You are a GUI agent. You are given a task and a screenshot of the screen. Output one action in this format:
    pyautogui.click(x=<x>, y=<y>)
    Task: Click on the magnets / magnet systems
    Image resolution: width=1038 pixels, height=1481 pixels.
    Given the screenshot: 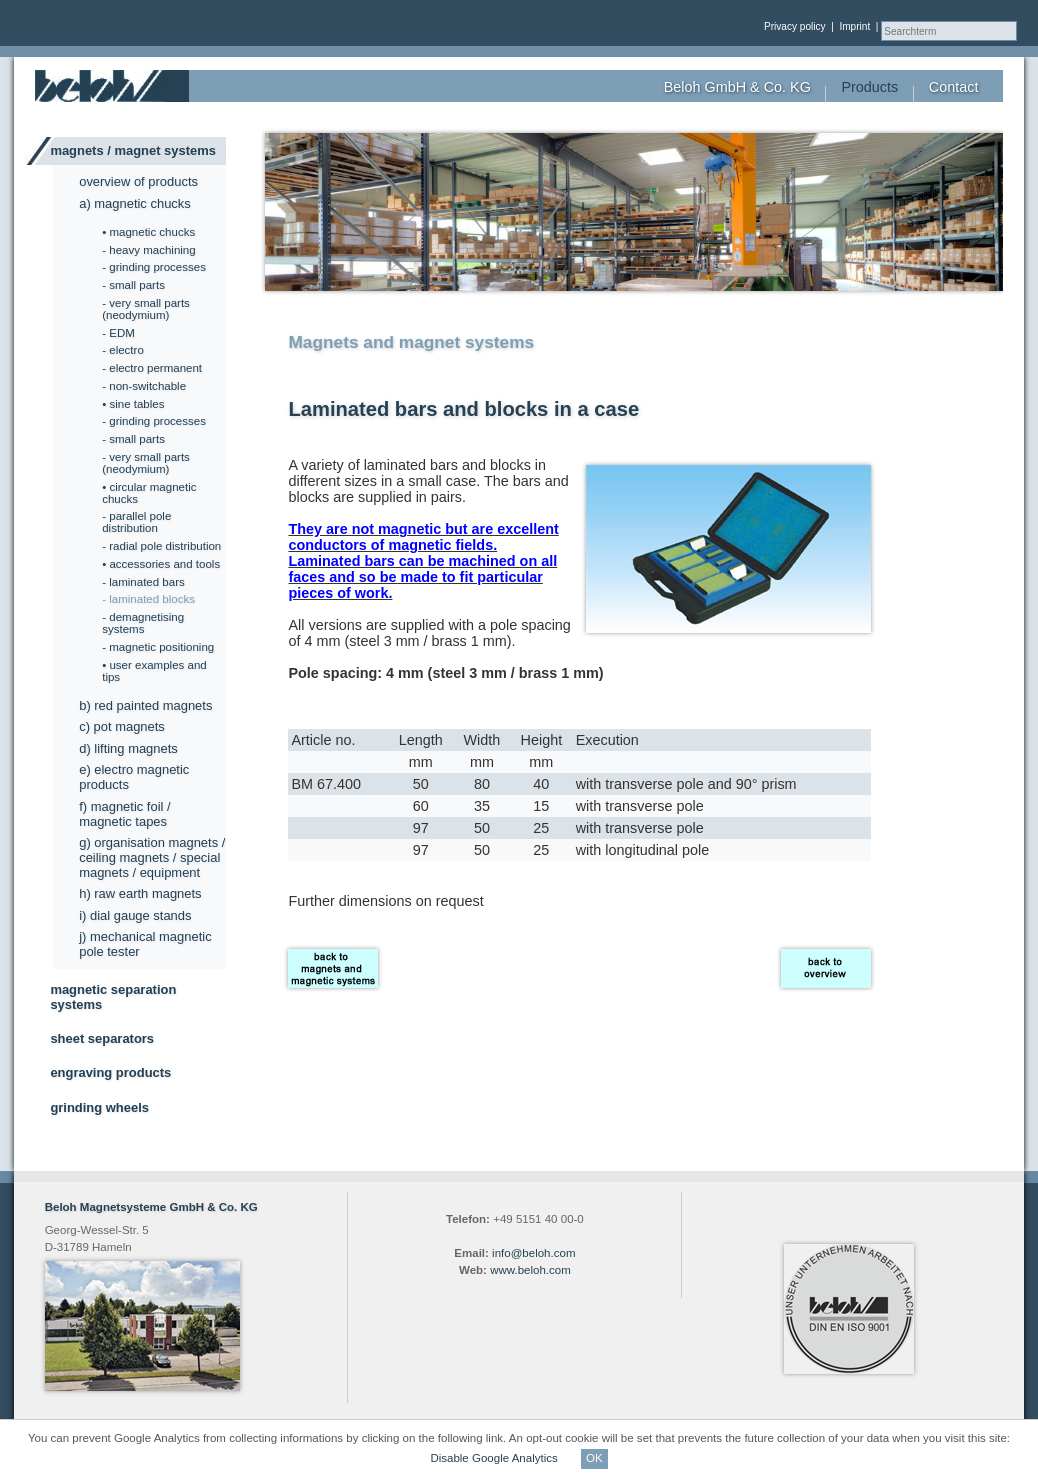 What is the action you would take?
    pyautogui.click(x=133, y=150)
    